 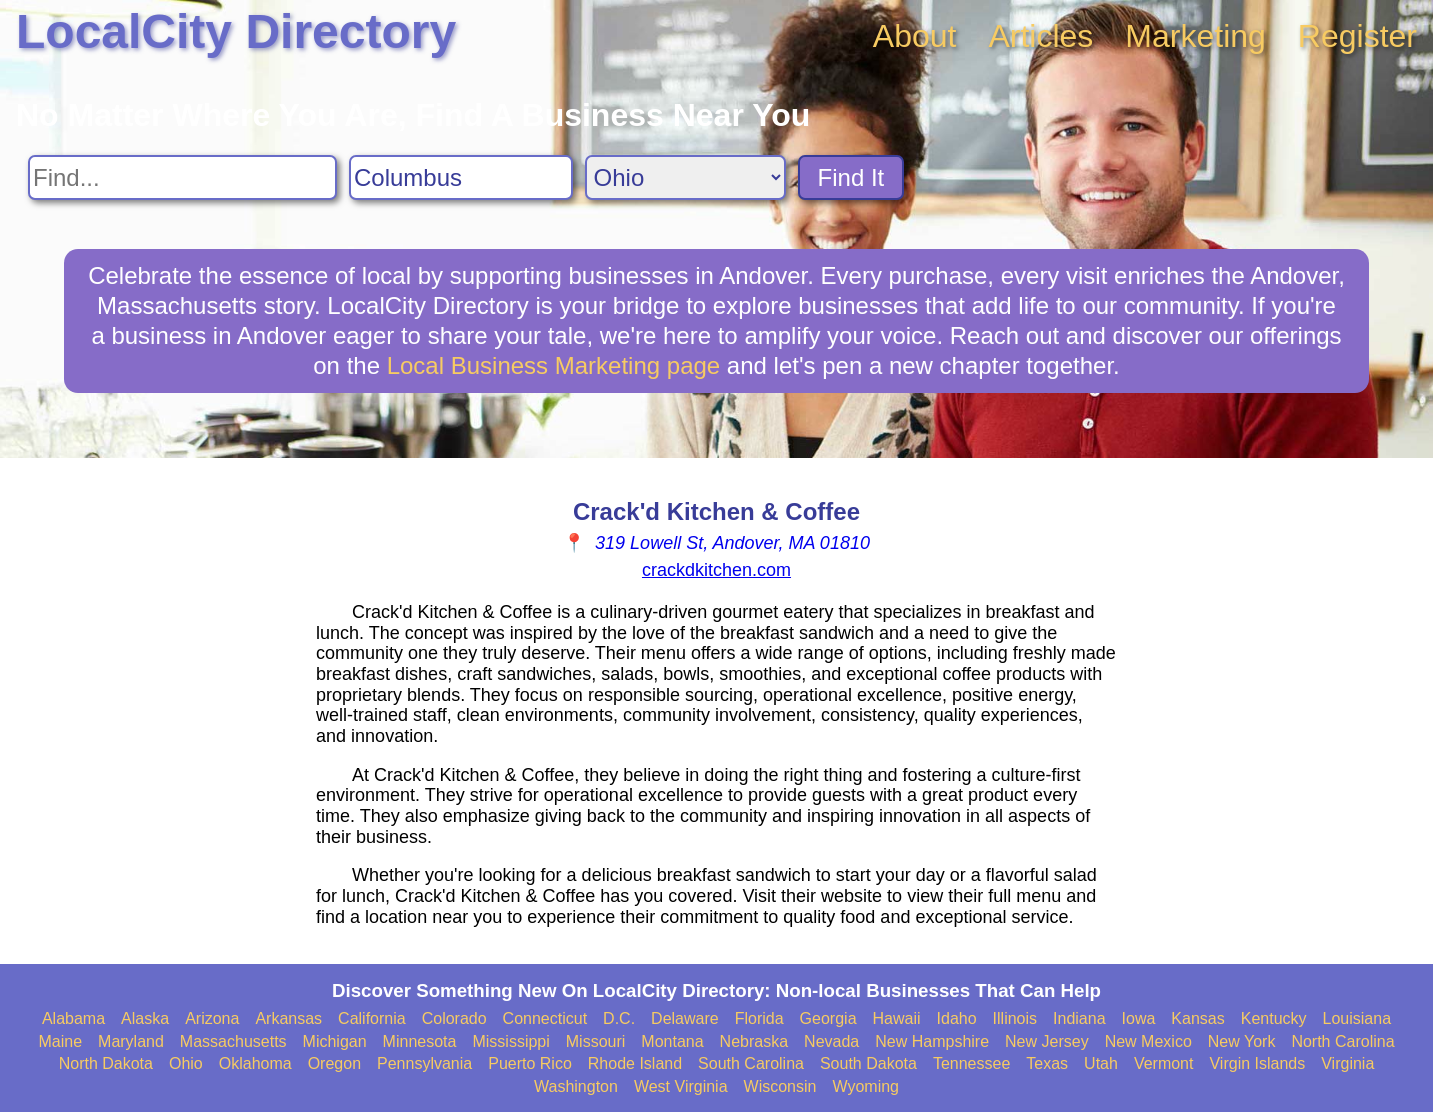 I want to click on Indiana, so click(x=1079, y=1018).